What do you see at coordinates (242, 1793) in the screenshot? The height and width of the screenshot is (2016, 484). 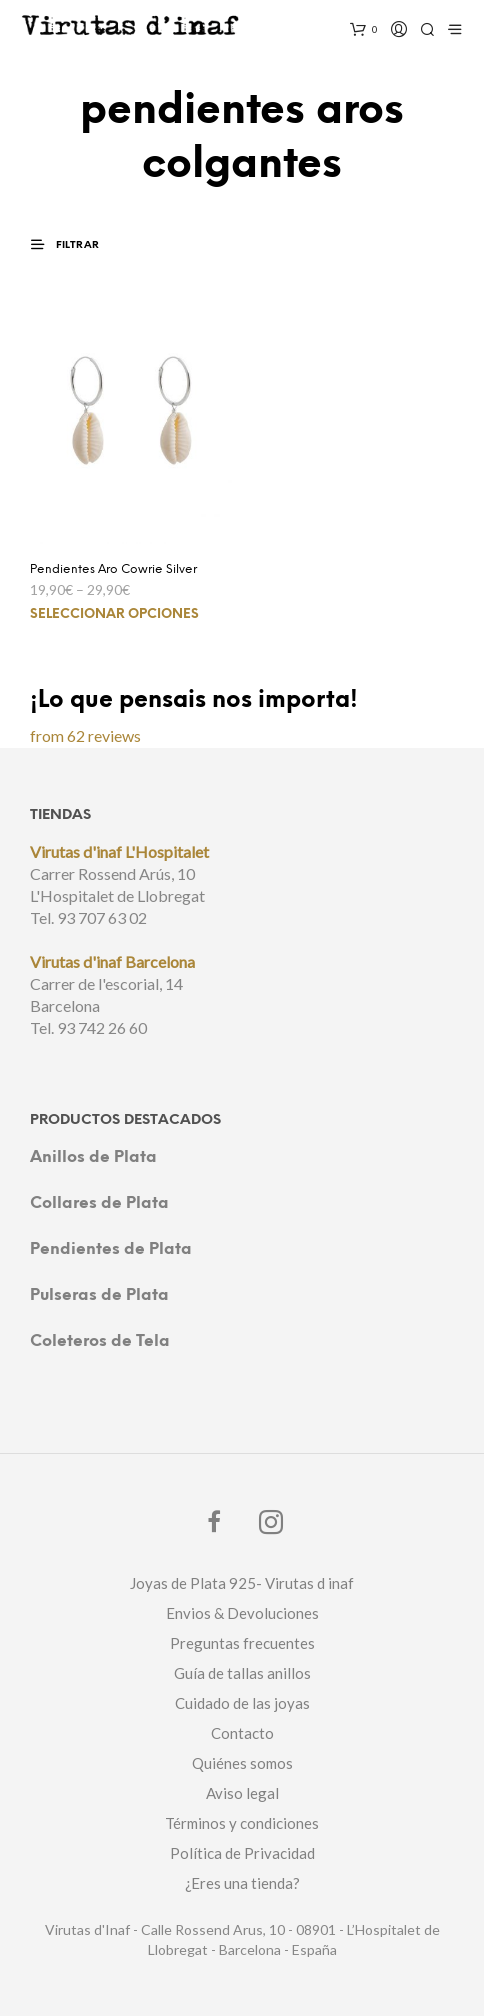 I see `Aviso legal` at bounding box center [242, 1793].